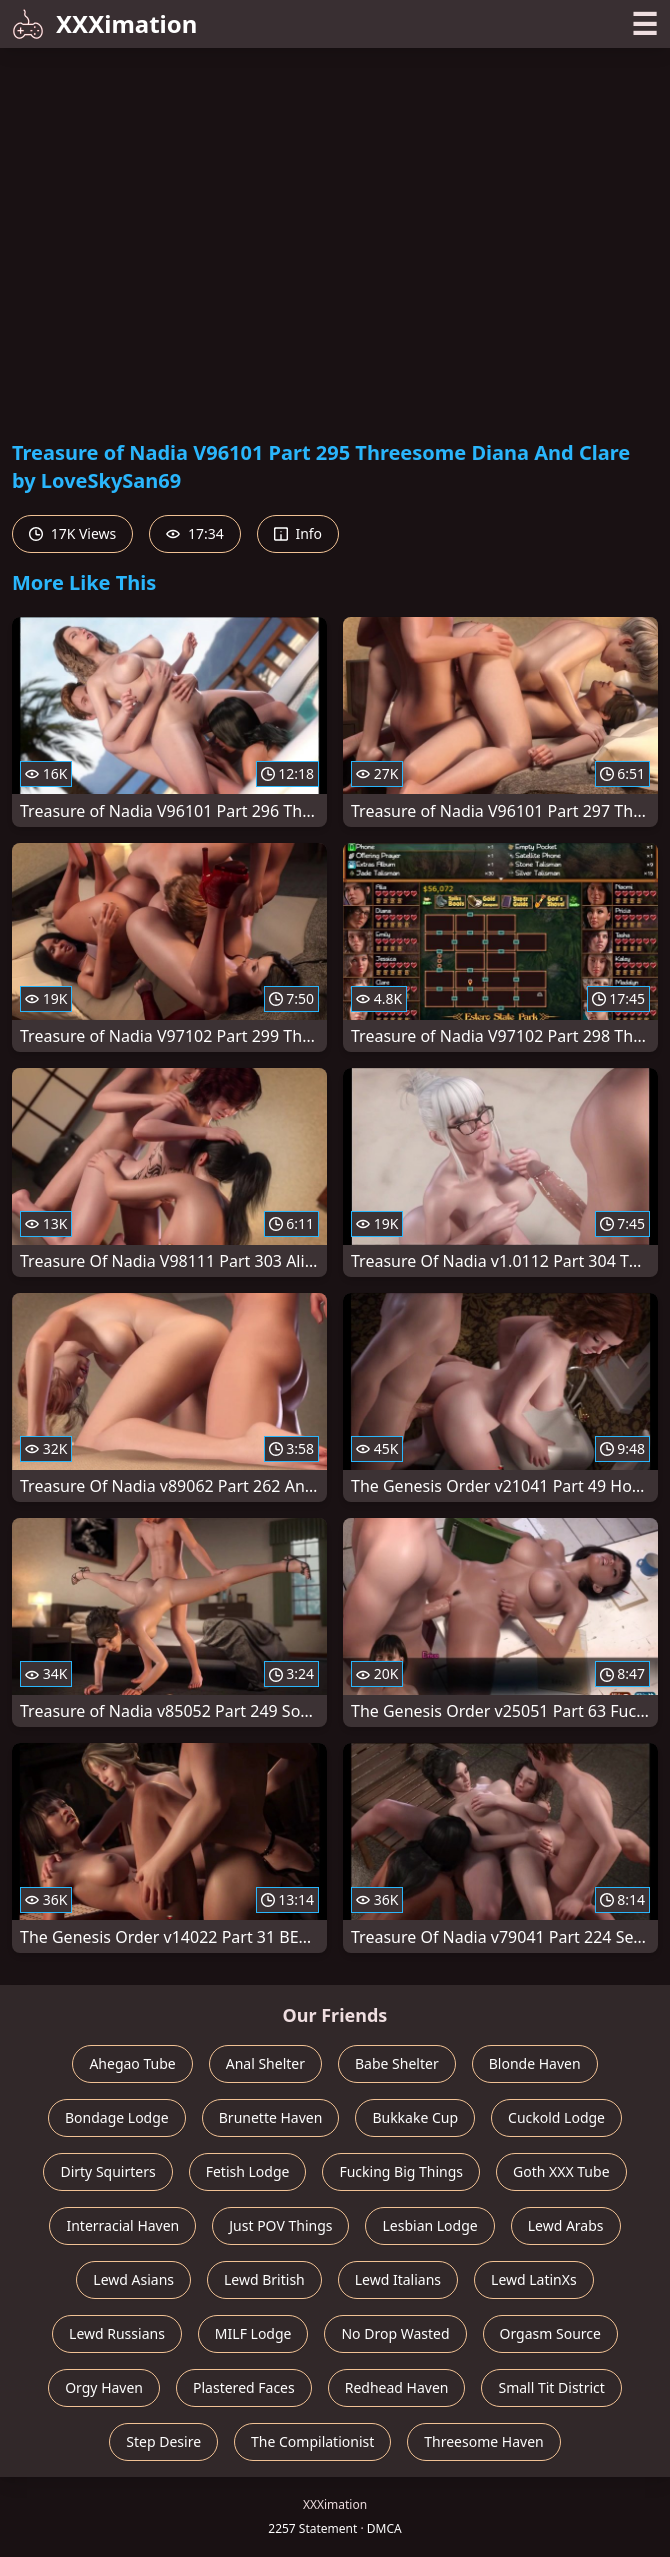 The width and height of the screenshot is (670, 2557). What do you see at coordinates (117, 2117) in the screenshot?
I see `Bondage Lodge` at bounding box center [117, 2117].